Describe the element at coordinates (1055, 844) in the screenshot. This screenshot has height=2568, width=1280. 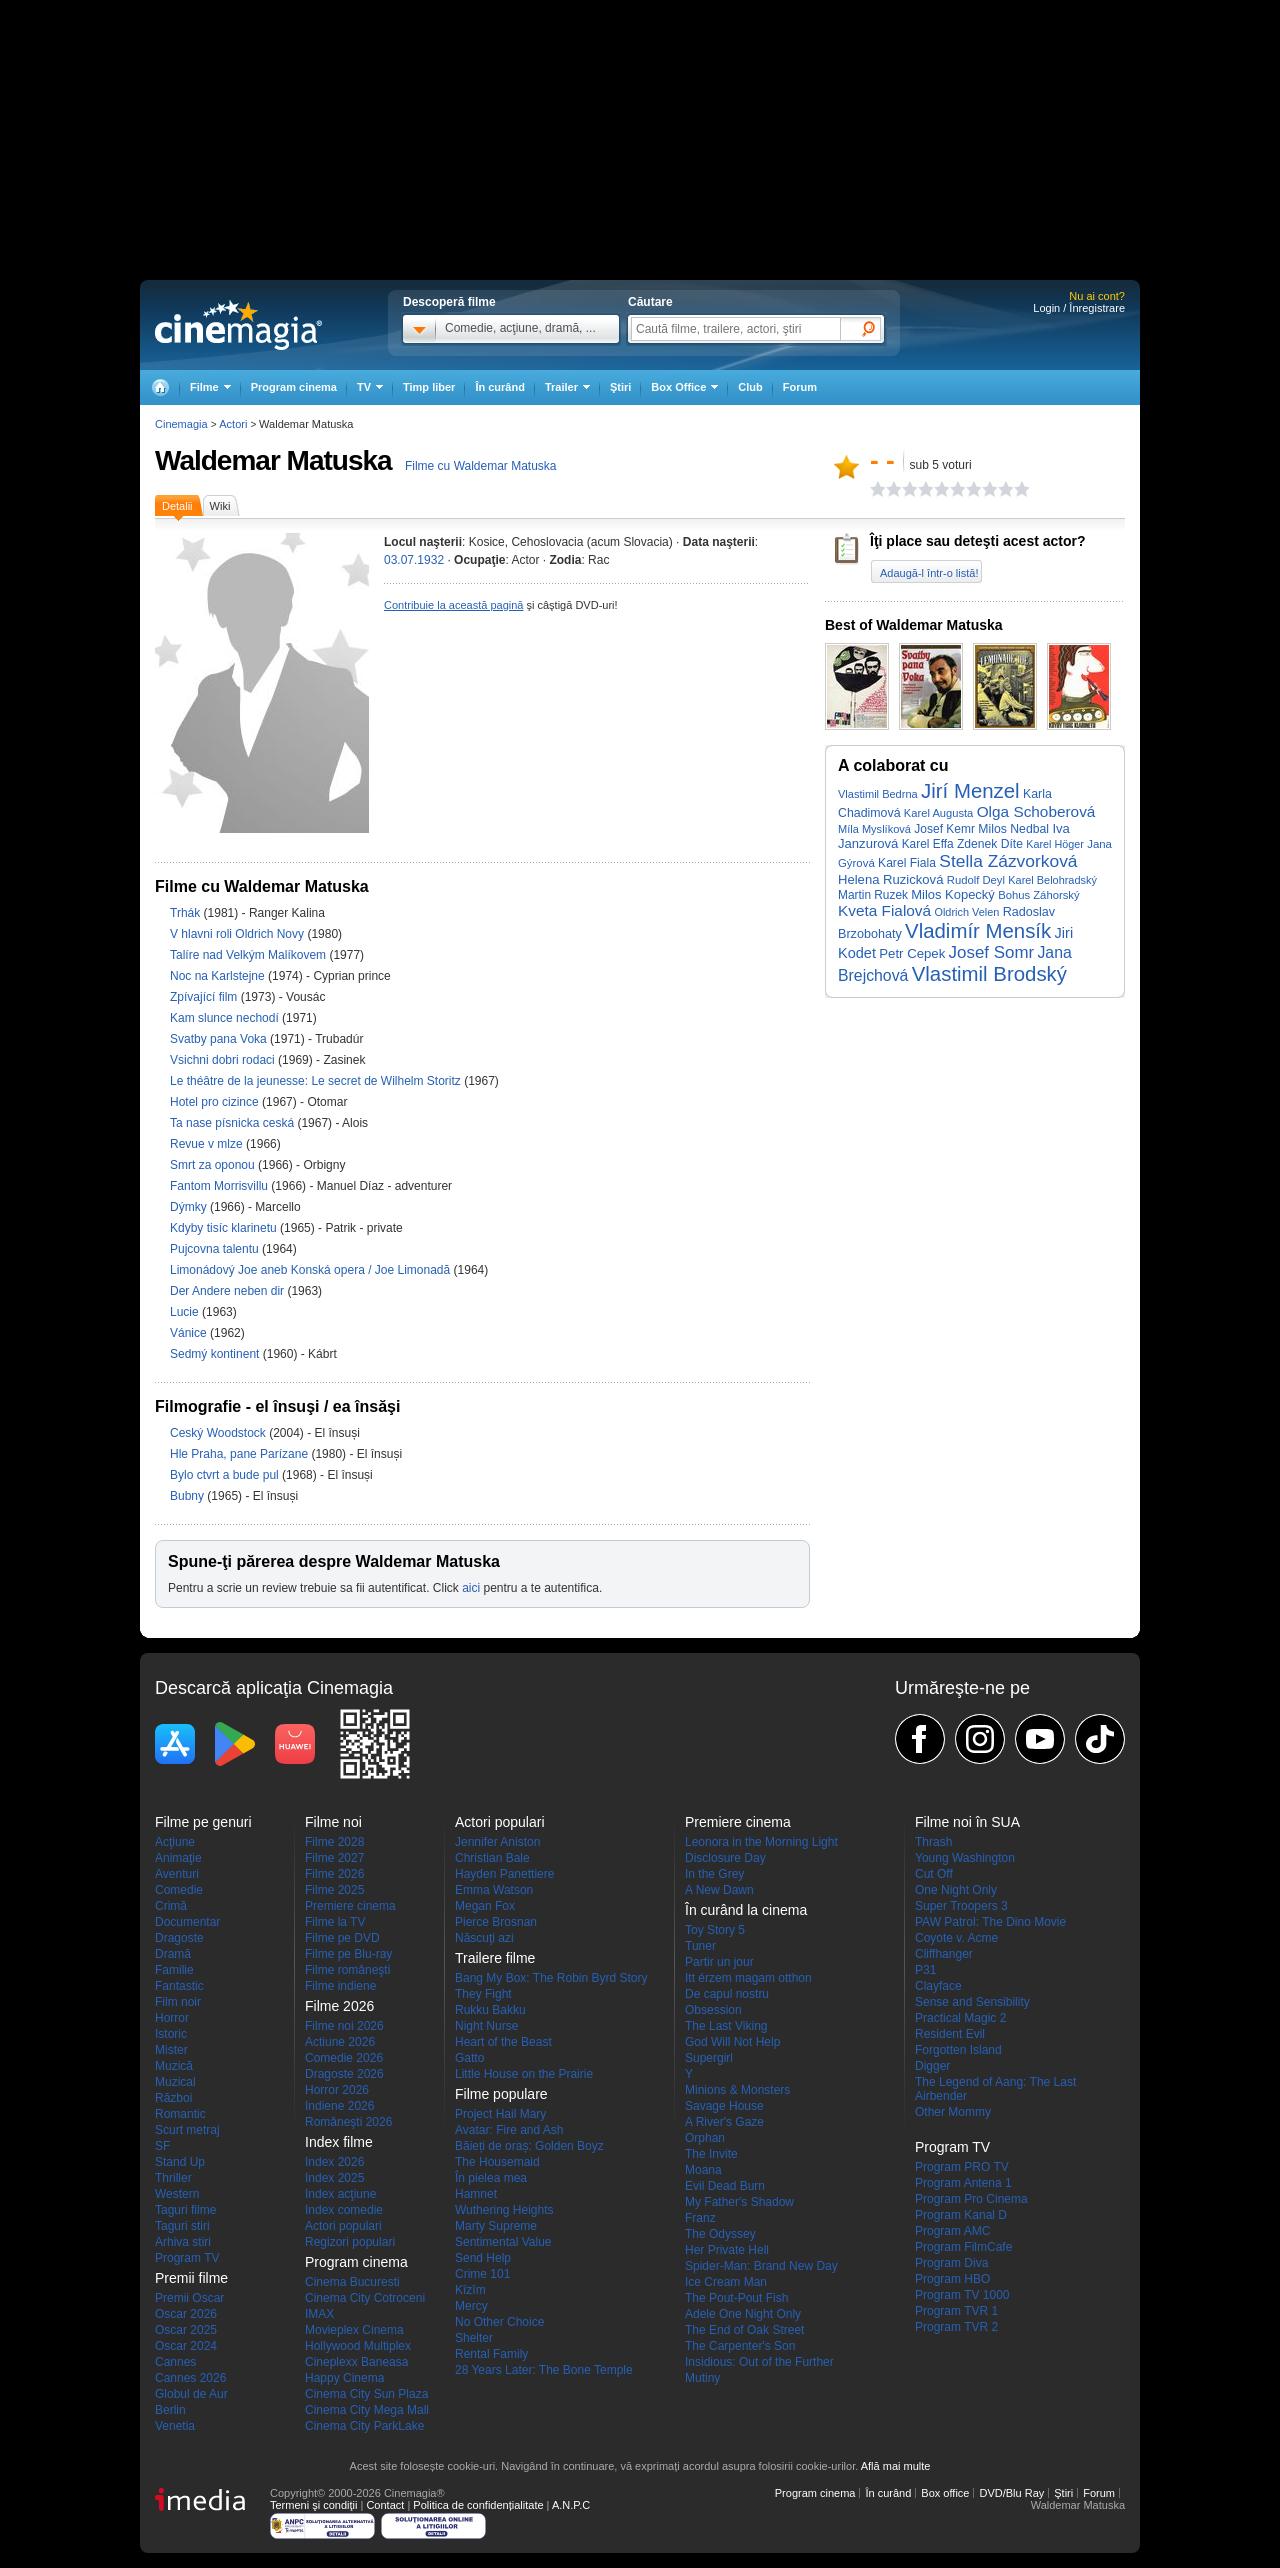
I see `Karel Höger` at that location.